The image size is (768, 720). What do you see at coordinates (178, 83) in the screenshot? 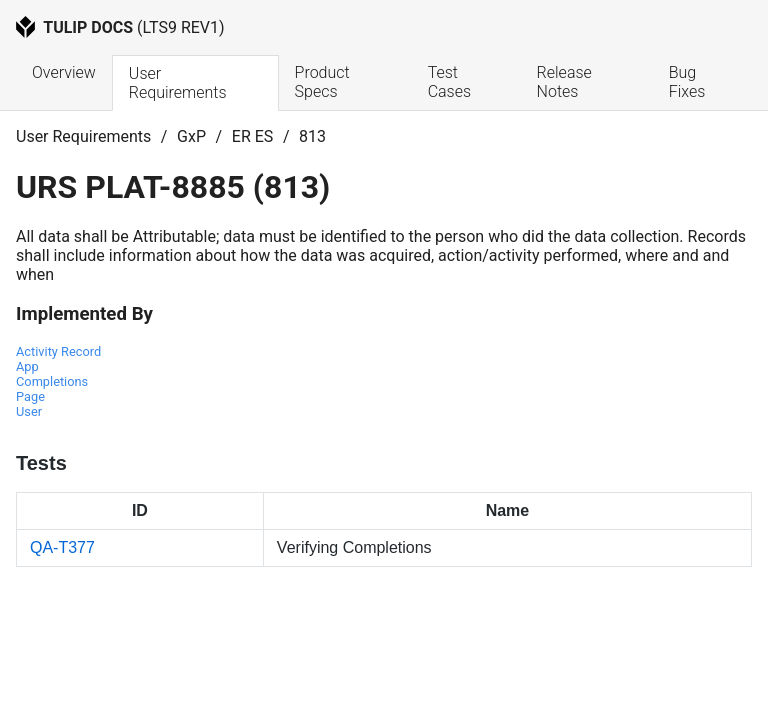
I see `User Requirements` at bounding box center [178, 83].